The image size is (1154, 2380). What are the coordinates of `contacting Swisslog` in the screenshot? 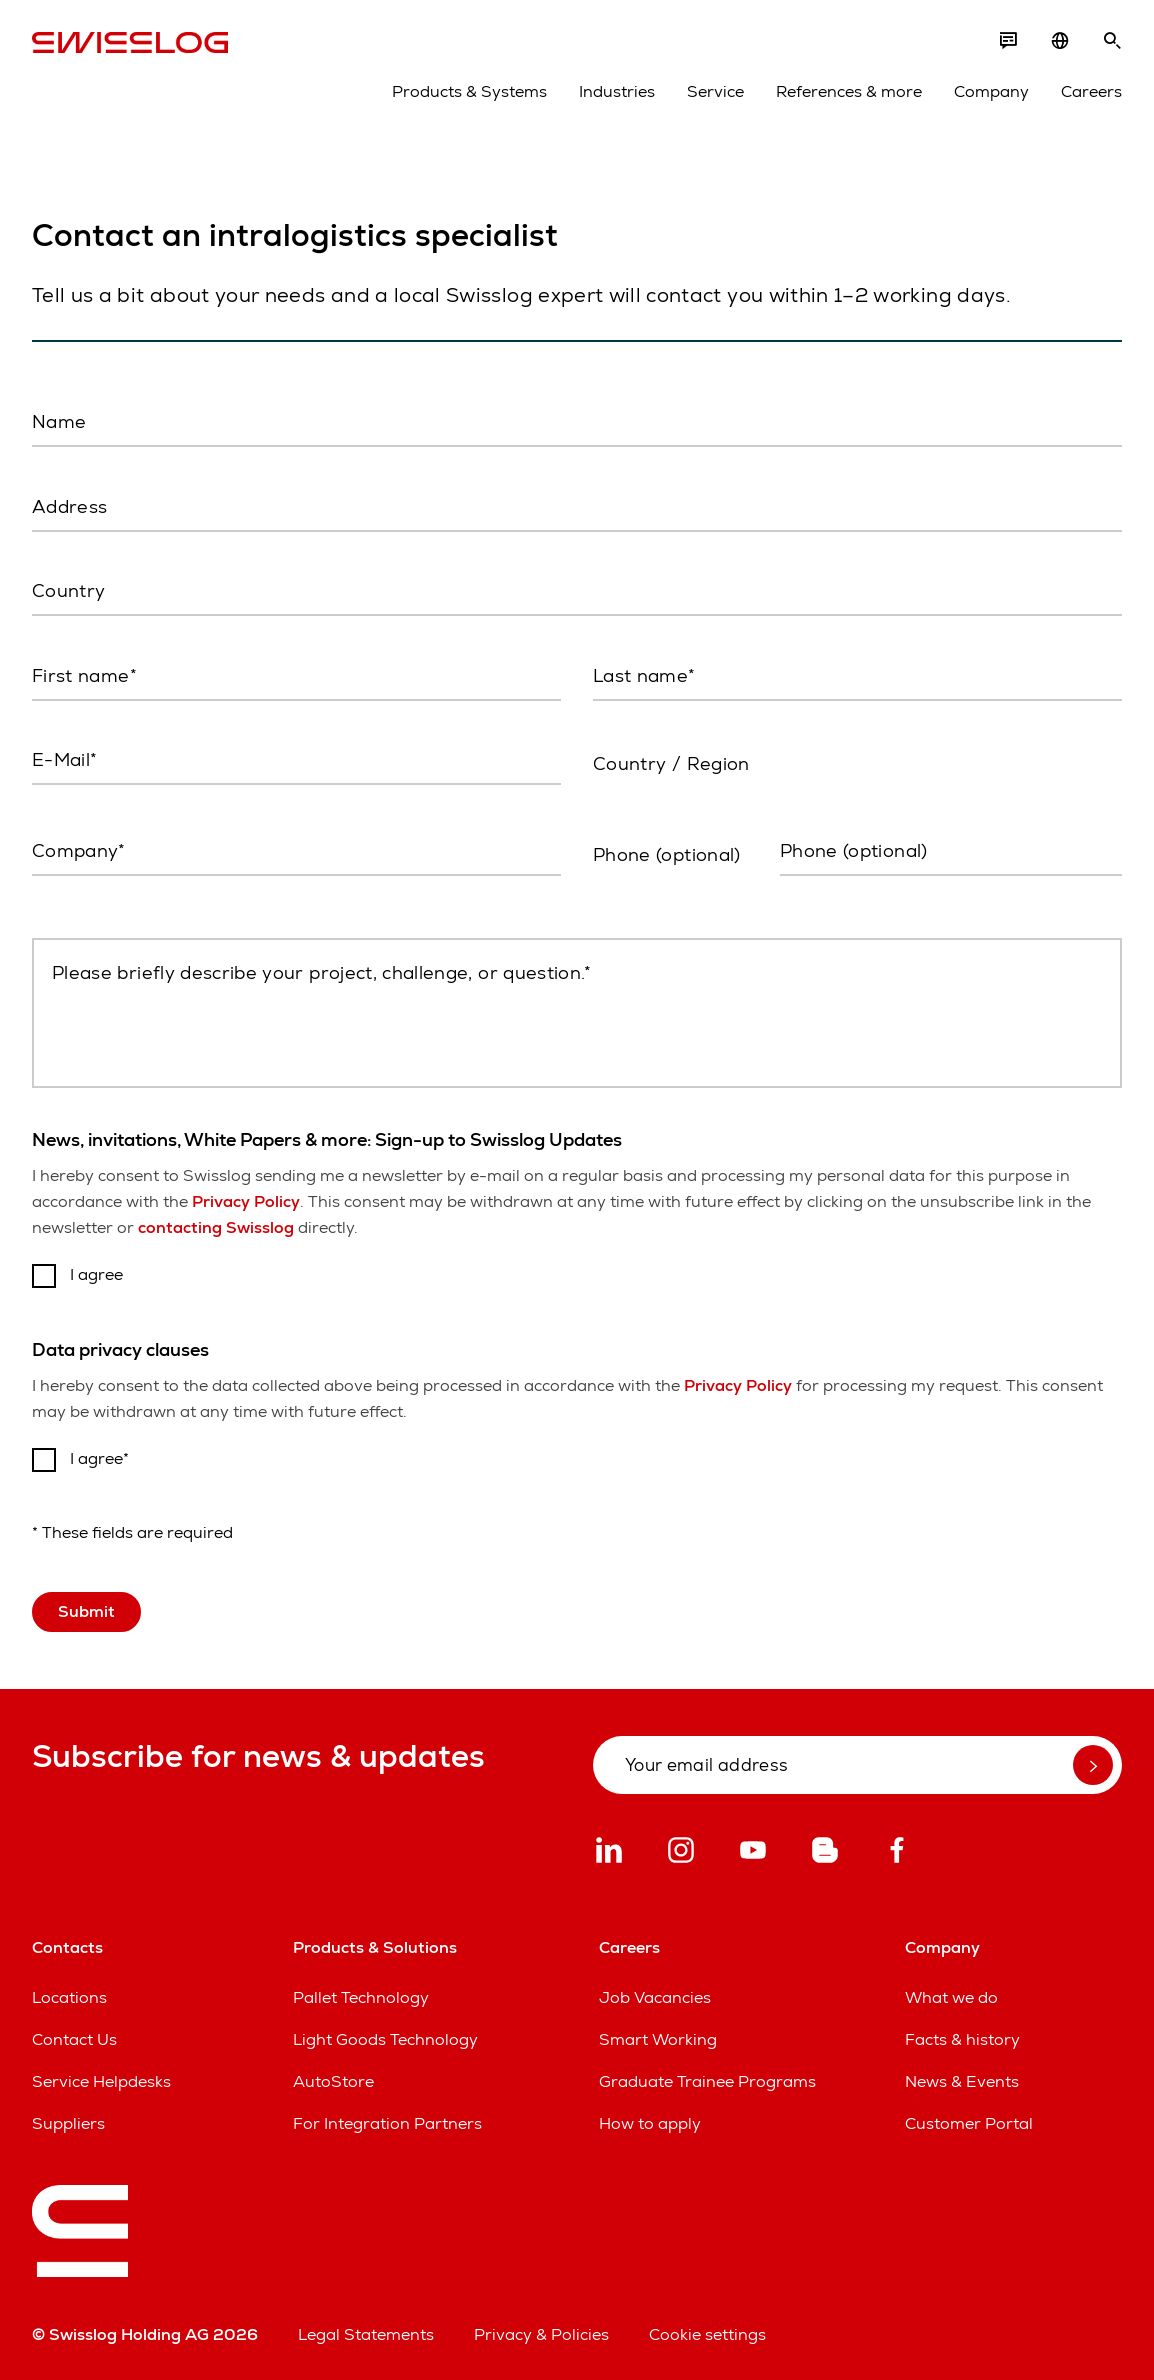 It's located at (216, 1227).